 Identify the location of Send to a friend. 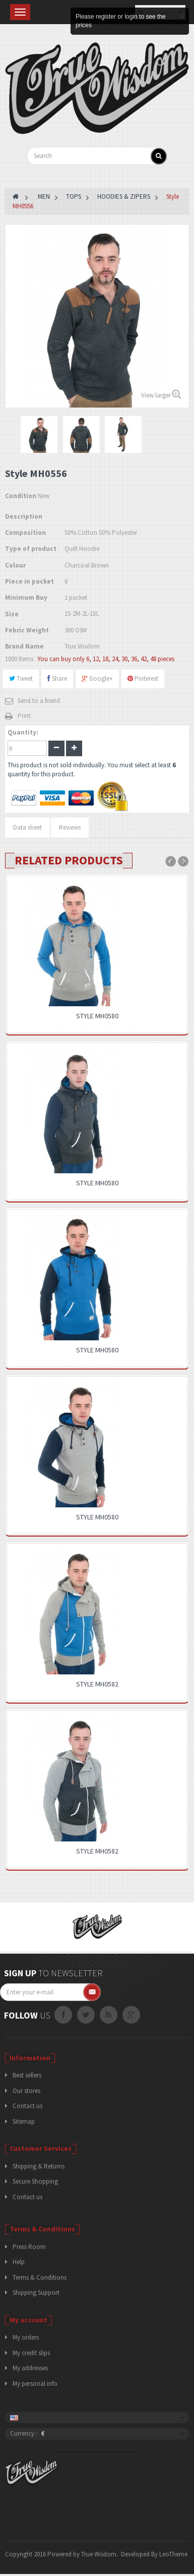
(39, 700).